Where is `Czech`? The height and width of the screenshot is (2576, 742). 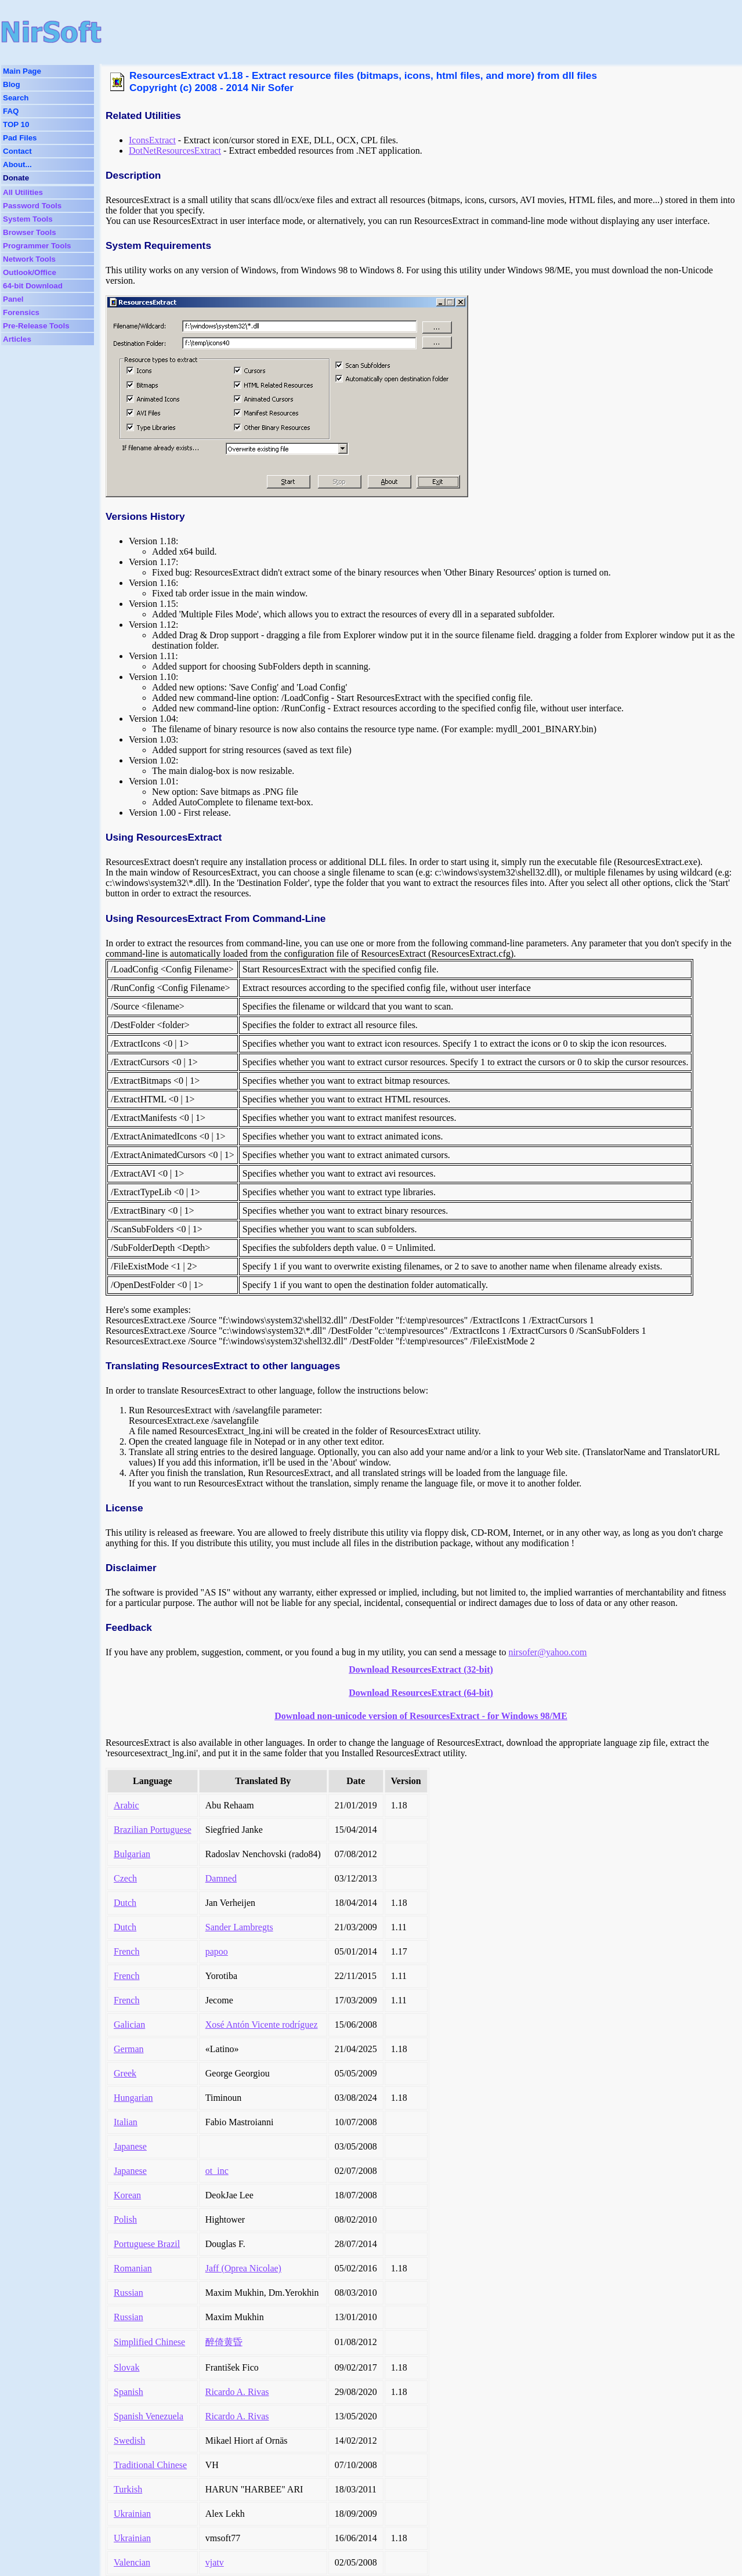 Czech is located at coordinates (125, 1878).